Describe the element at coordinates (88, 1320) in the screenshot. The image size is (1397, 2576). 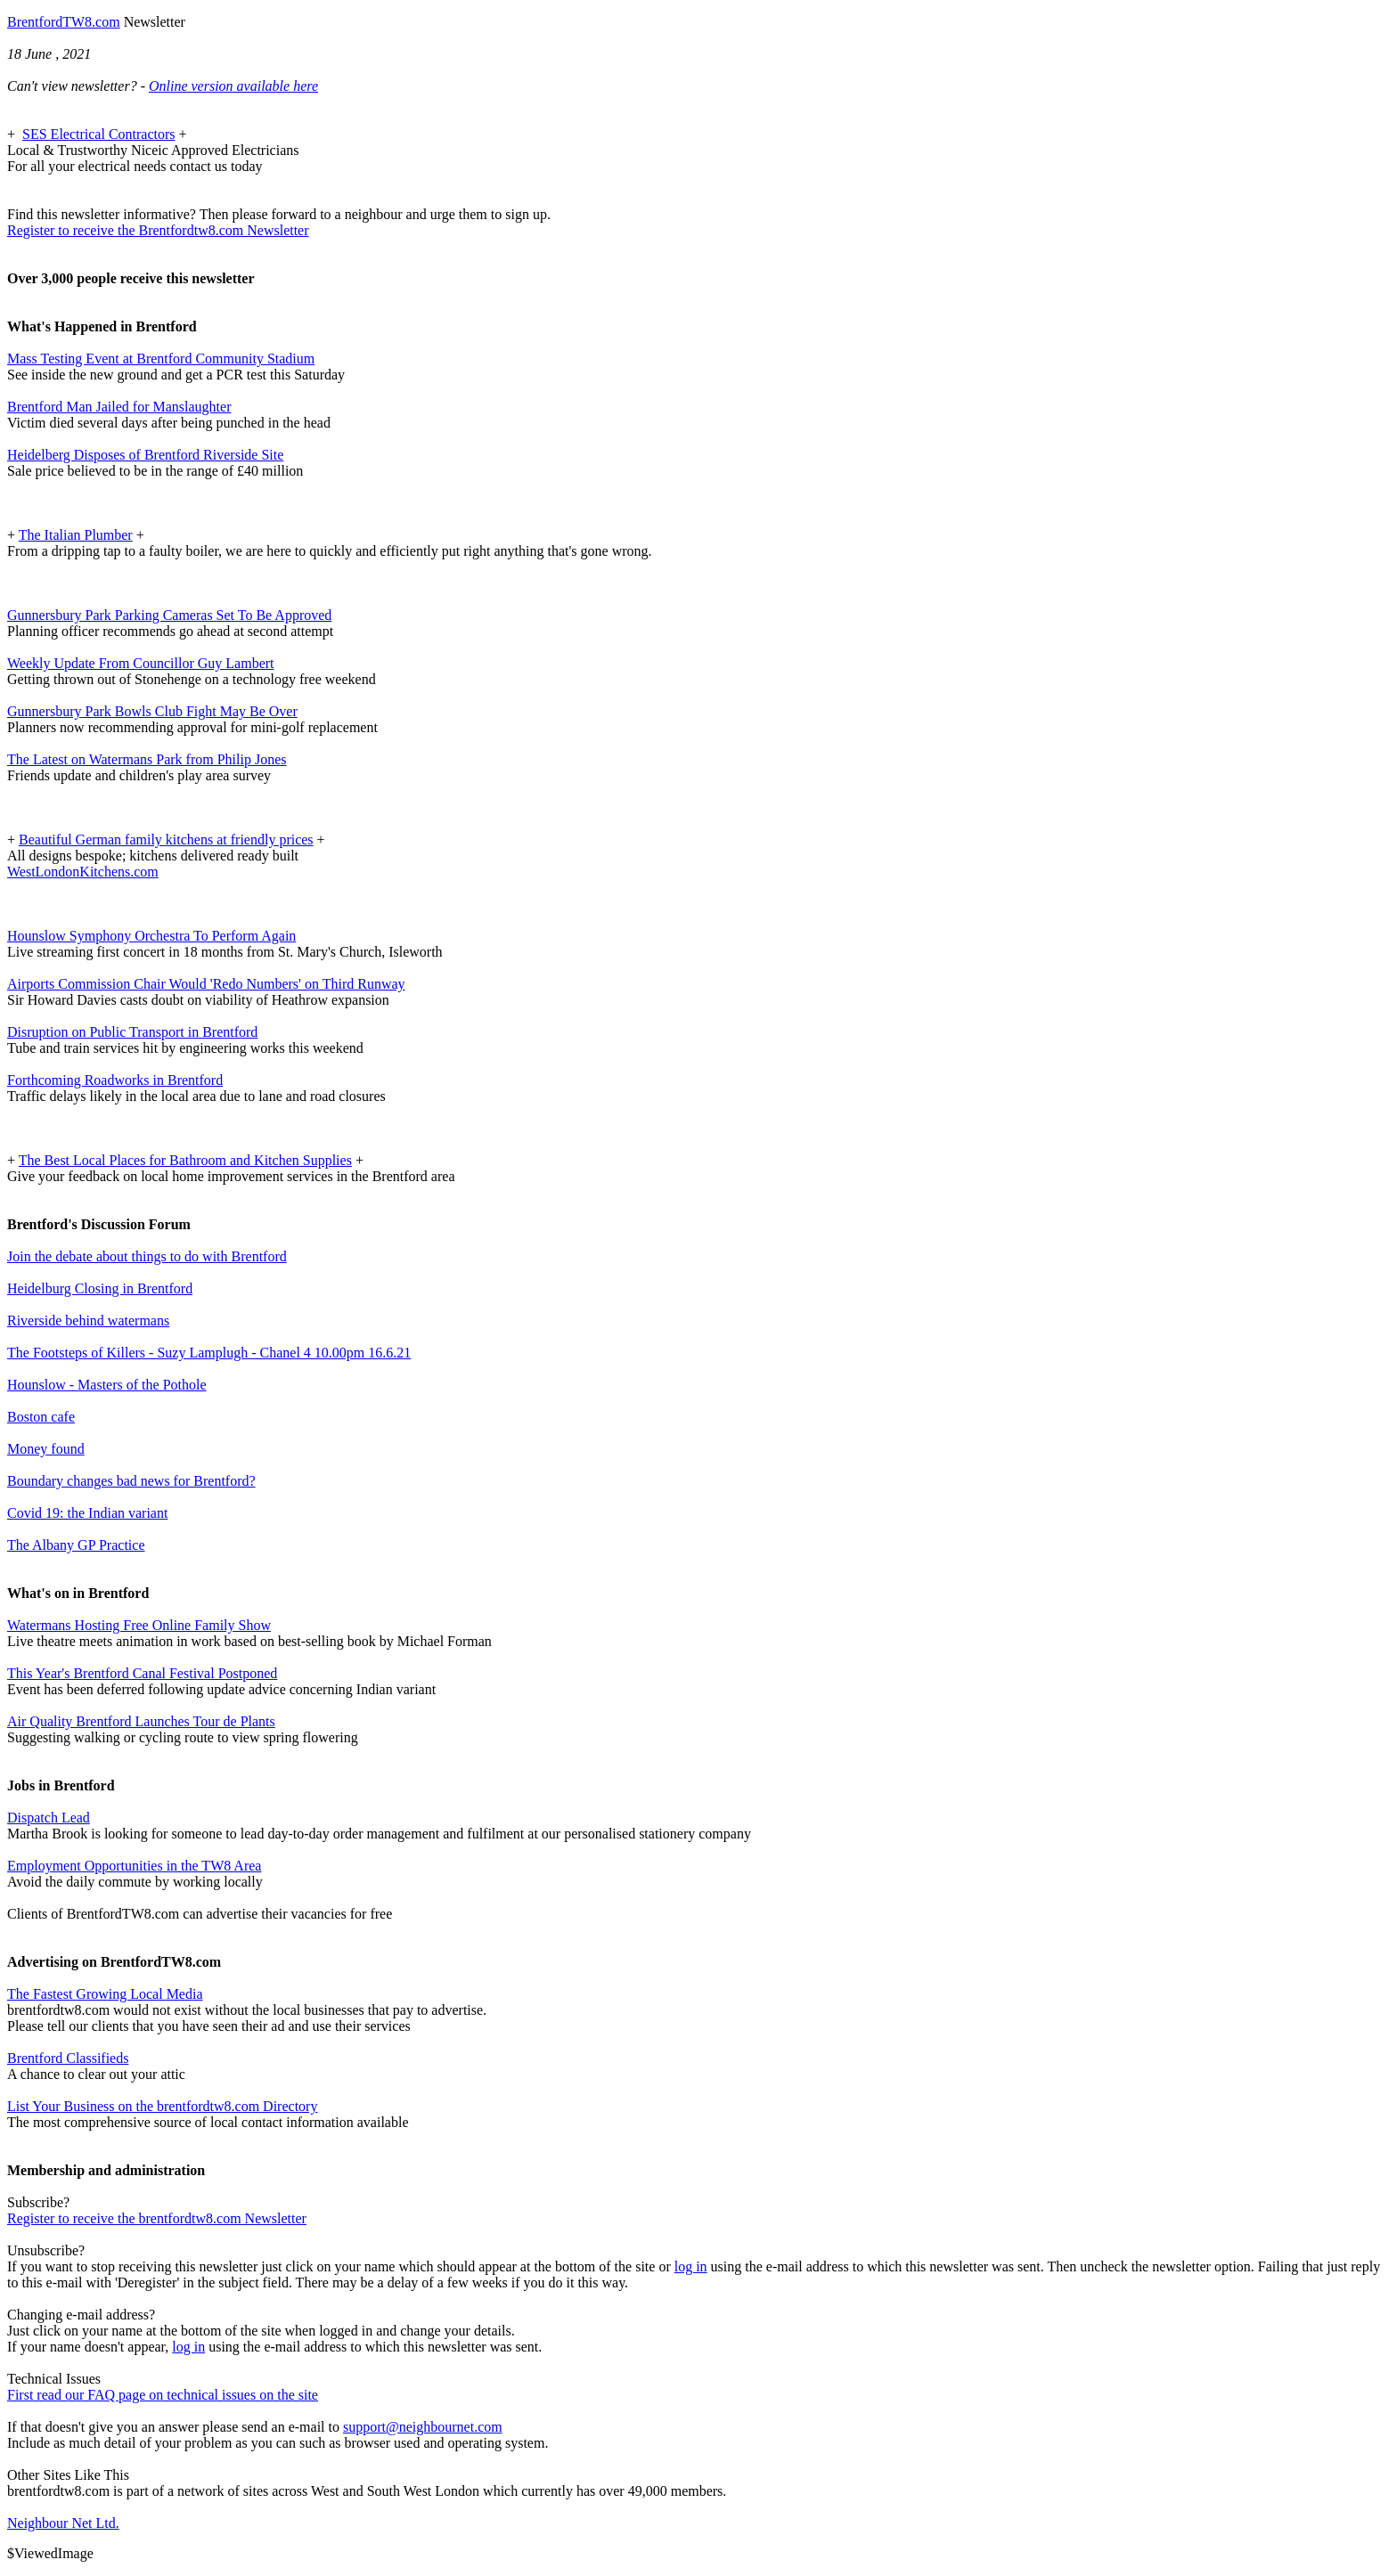
I see `Riverside behind watermans` at that location.